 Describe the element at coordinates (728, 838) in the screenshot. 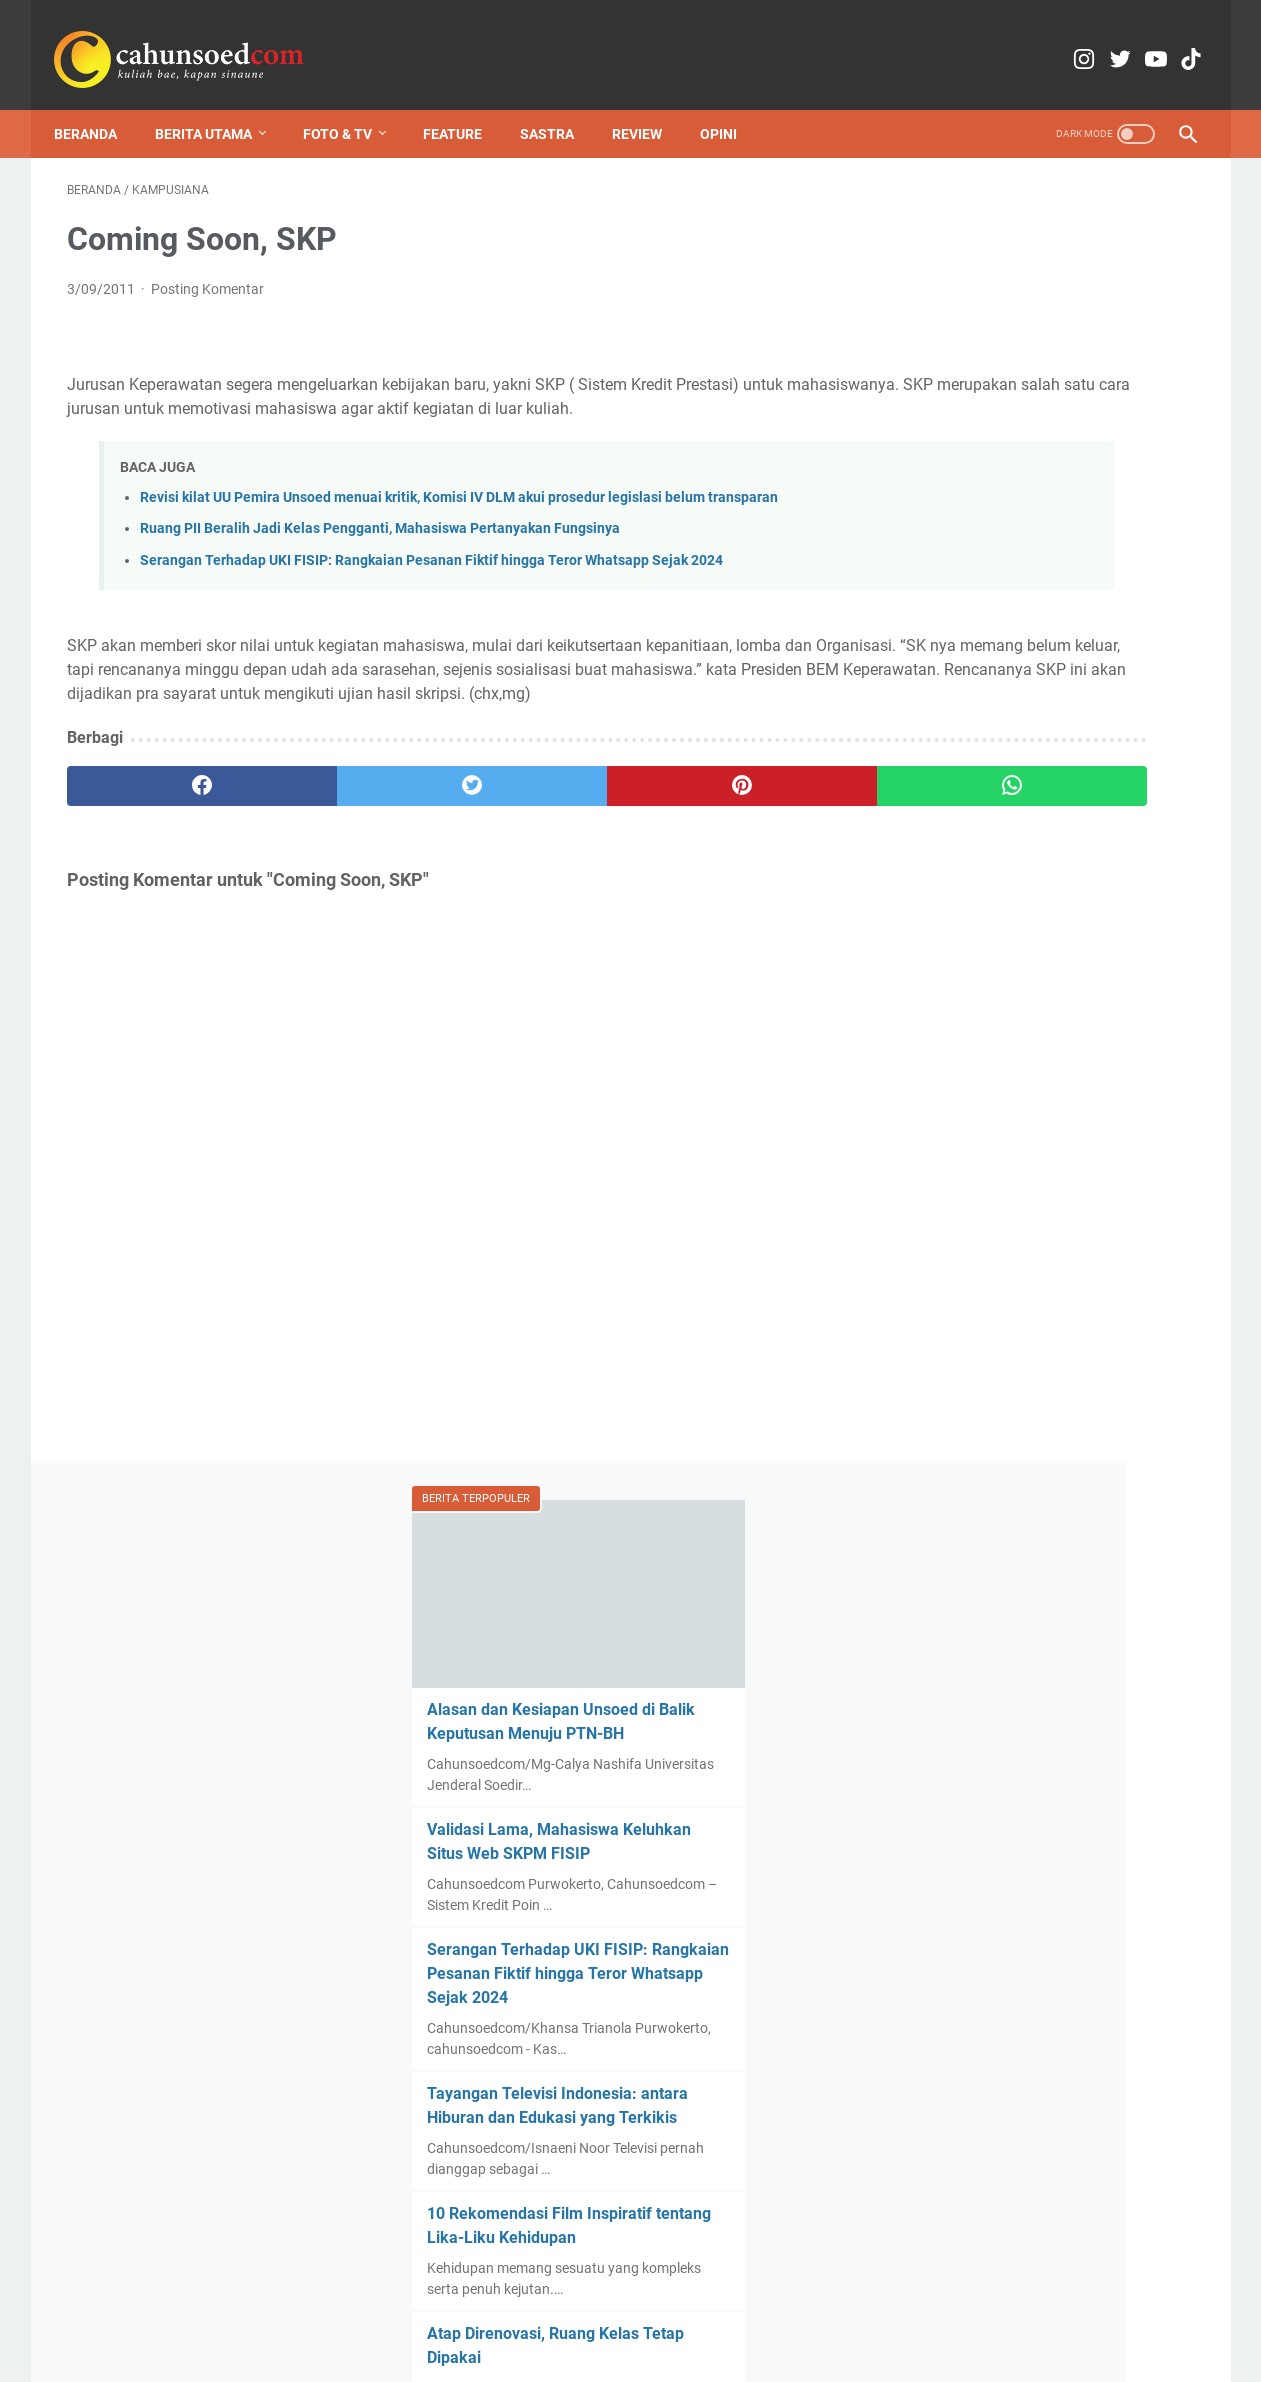

I see `[whatsapp]` at that location.